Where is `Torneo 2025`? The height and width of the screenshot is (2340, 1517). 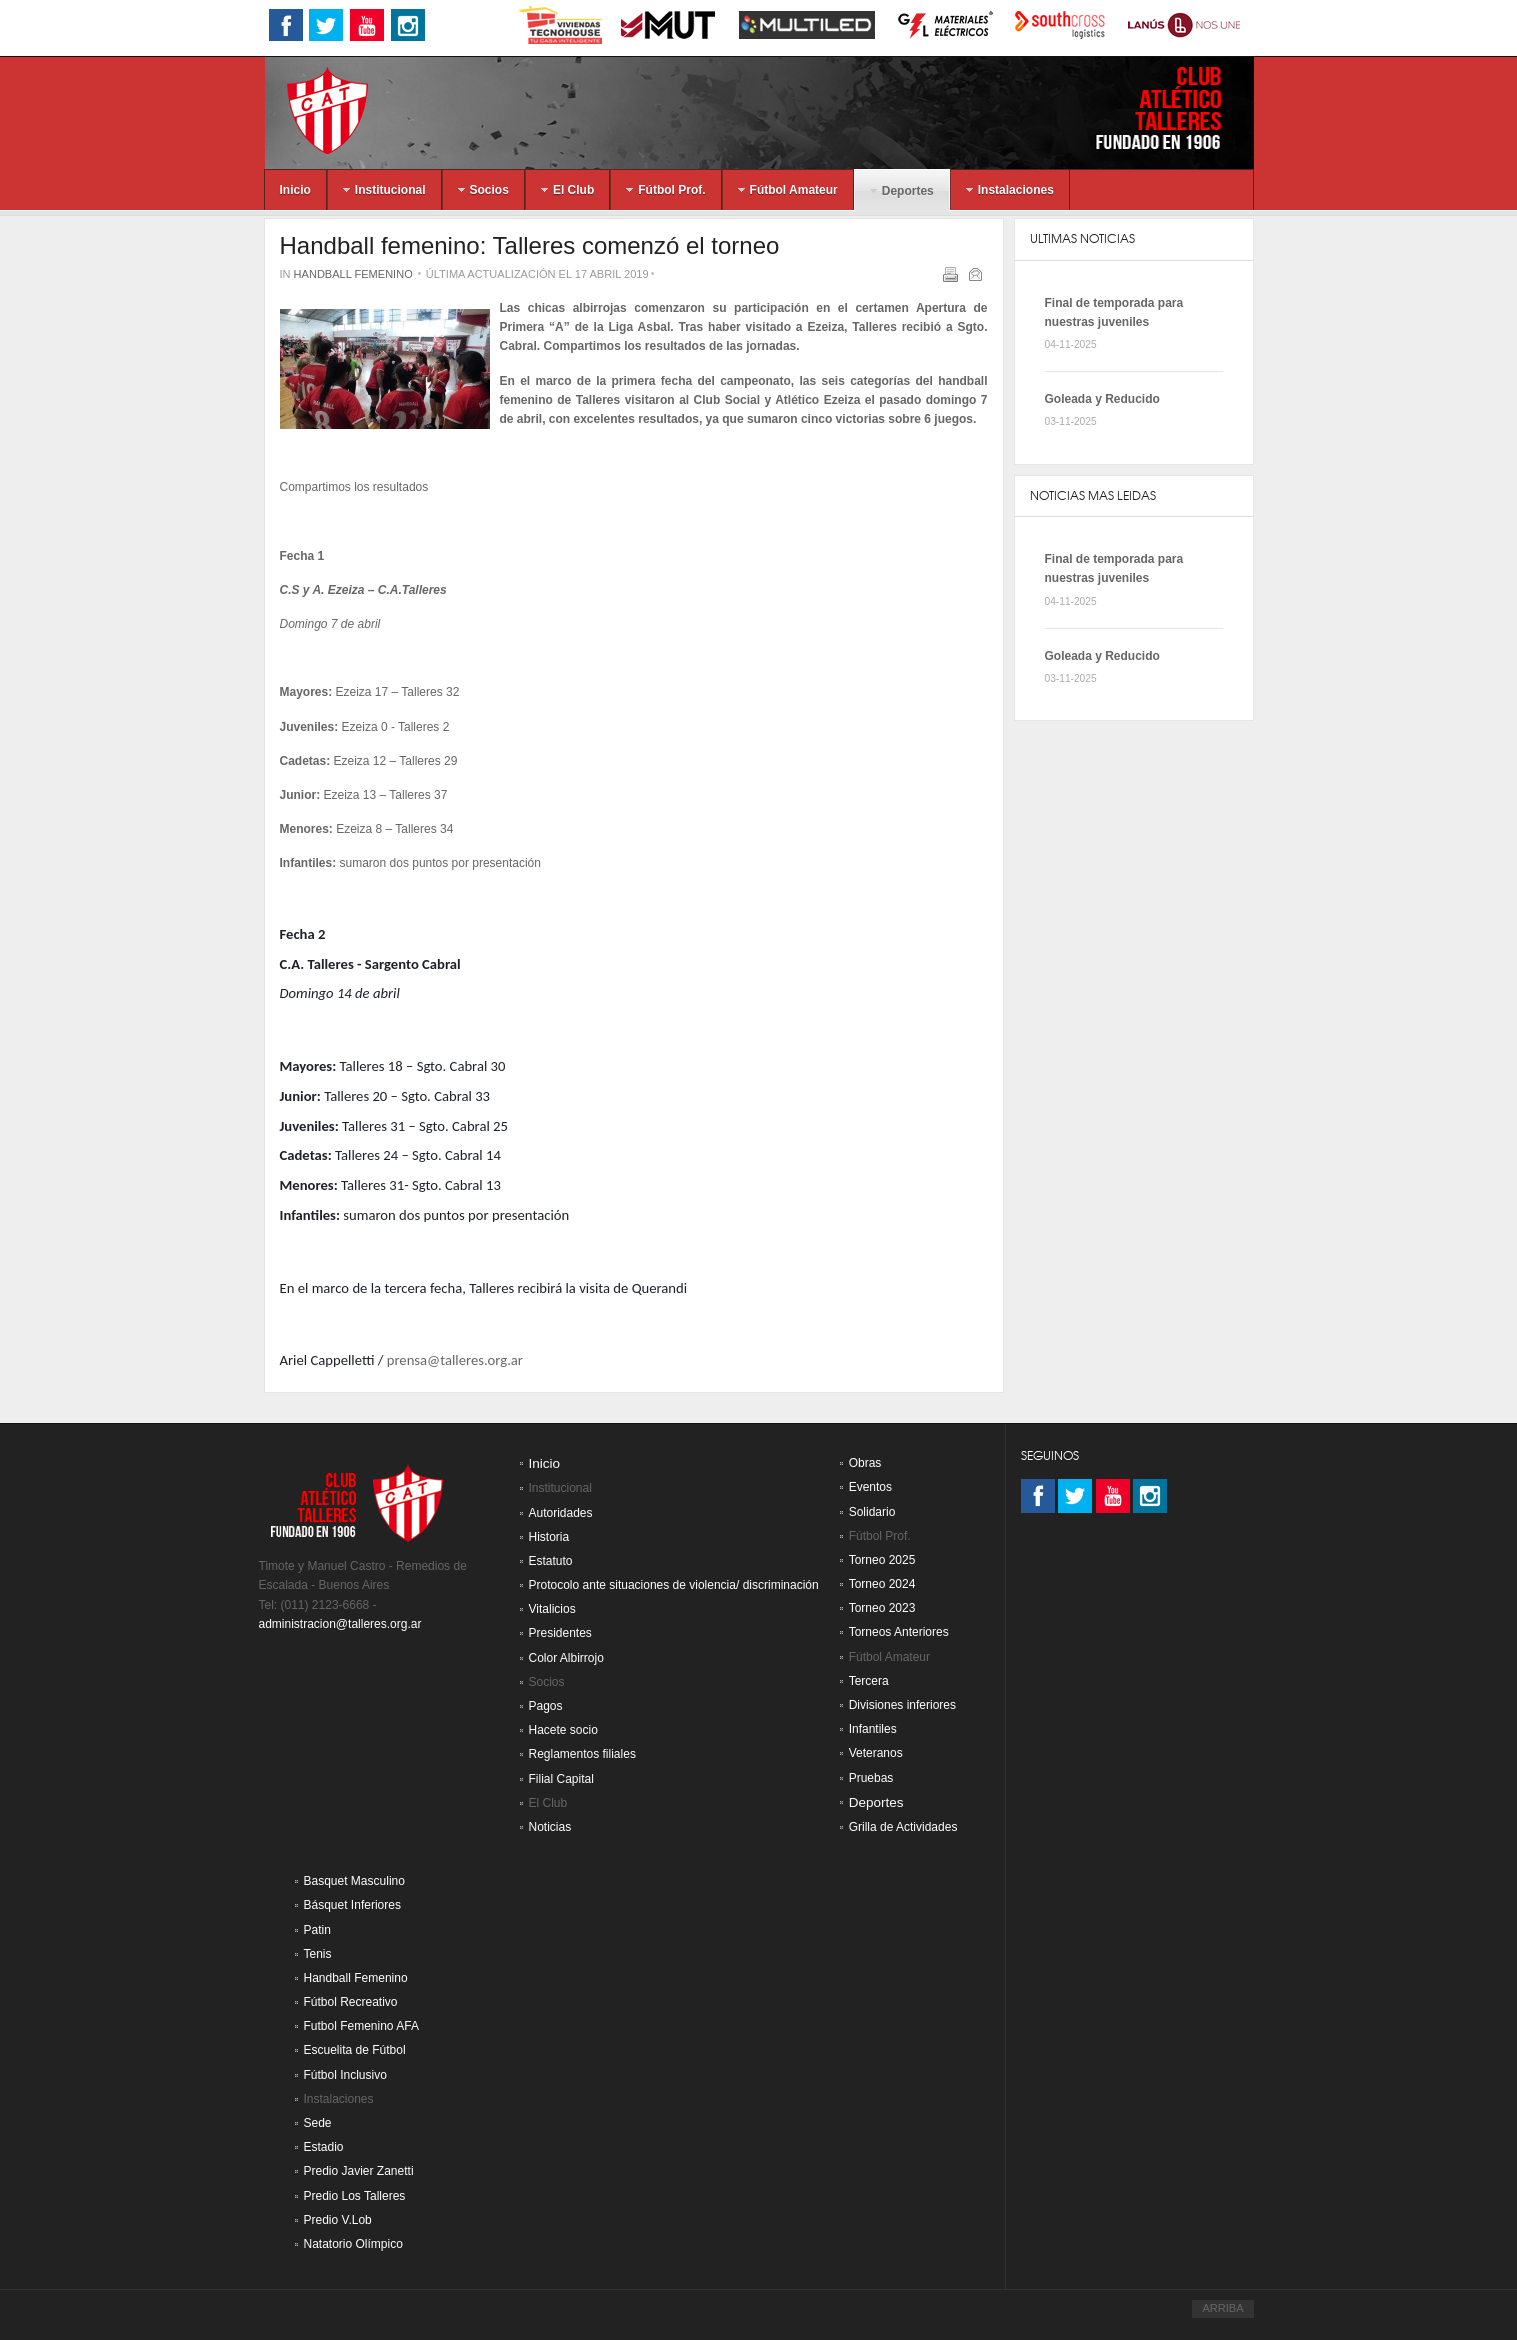 Torneo 2025 is located at coordinates (882, 1560).